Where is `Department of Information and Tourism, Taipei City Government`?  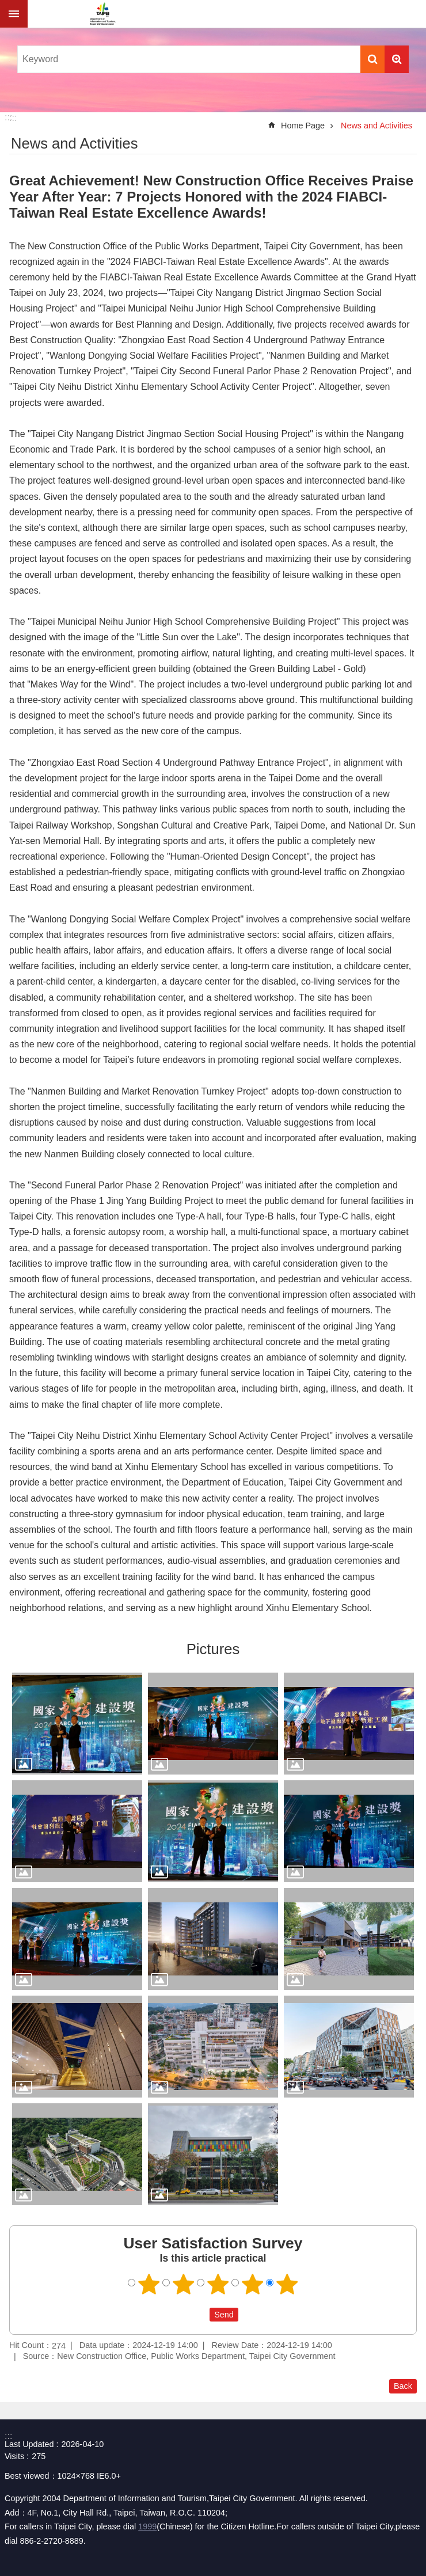 Department of Information and Tourism, Taipei City Government is located at coordinates (102, 14).